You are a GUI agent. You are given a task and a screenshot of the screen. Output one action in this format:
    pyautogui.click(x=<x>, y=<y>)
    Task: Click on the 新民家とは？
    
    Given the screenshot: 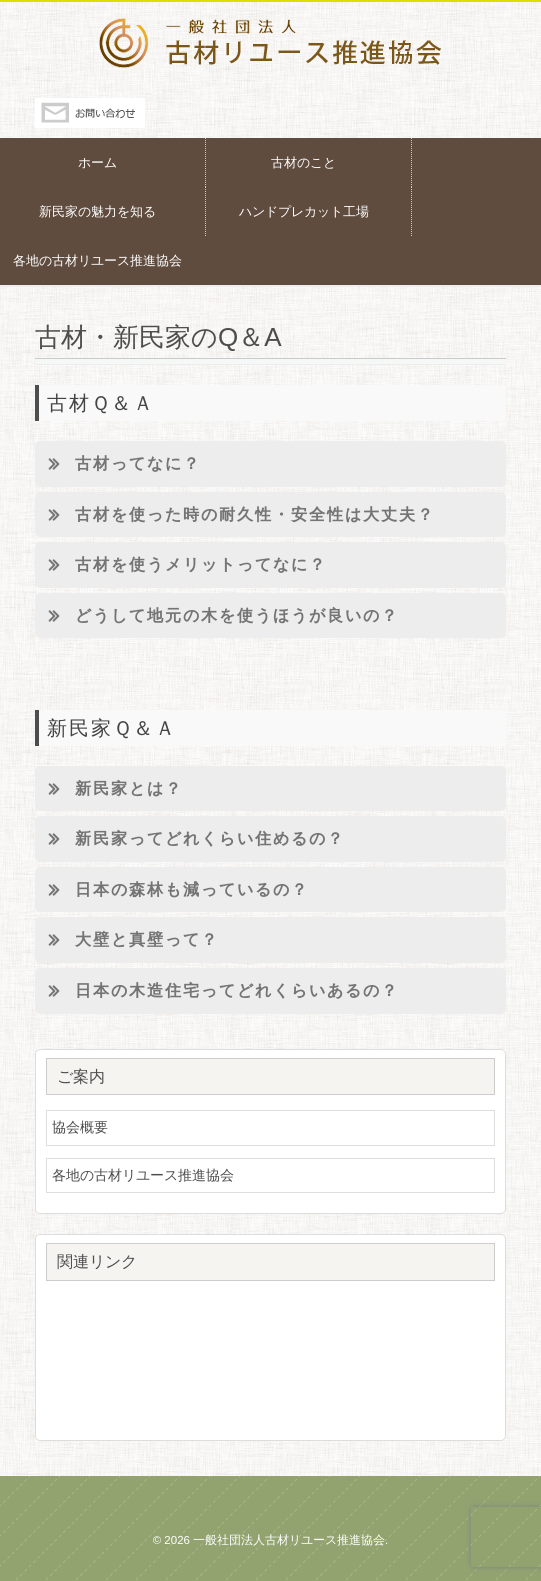 What is the action you would take?
    pyautogui.click(x=109, y=789)
    